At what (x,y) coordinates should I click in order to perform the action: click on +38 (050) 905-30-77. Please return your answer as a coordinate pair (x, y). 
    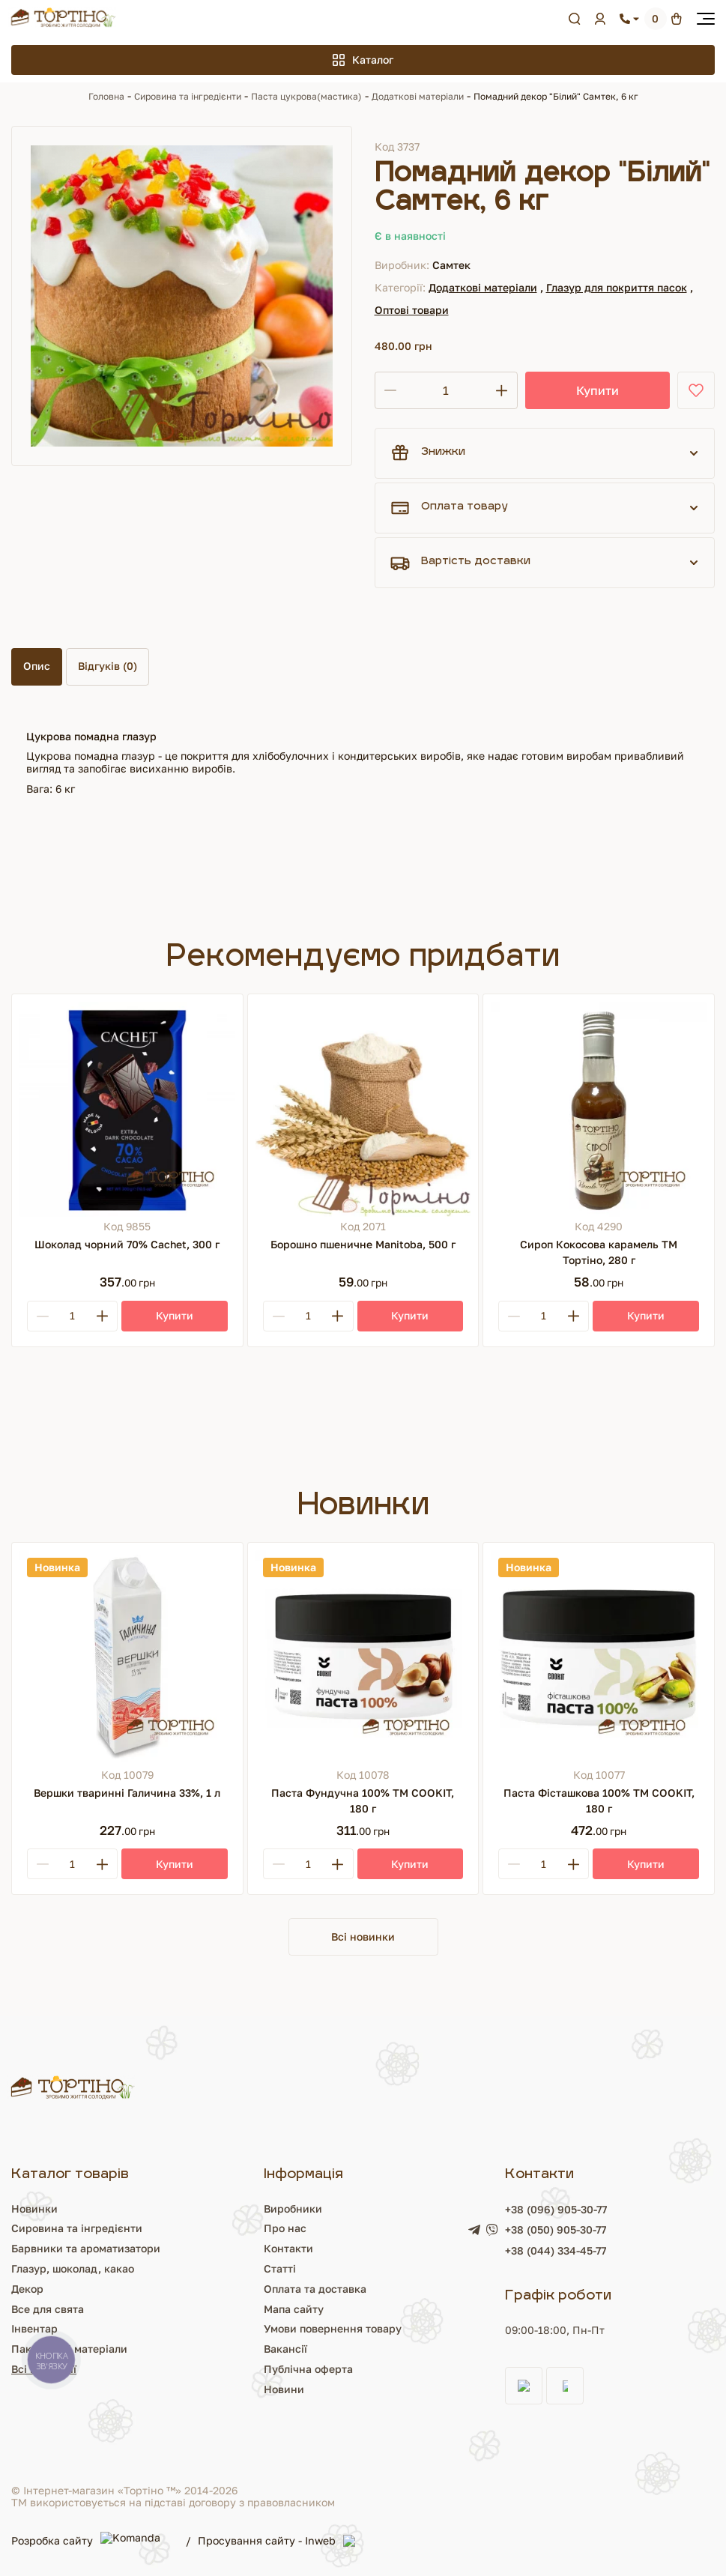
    Looking at the image, I should click on (555, 2230).